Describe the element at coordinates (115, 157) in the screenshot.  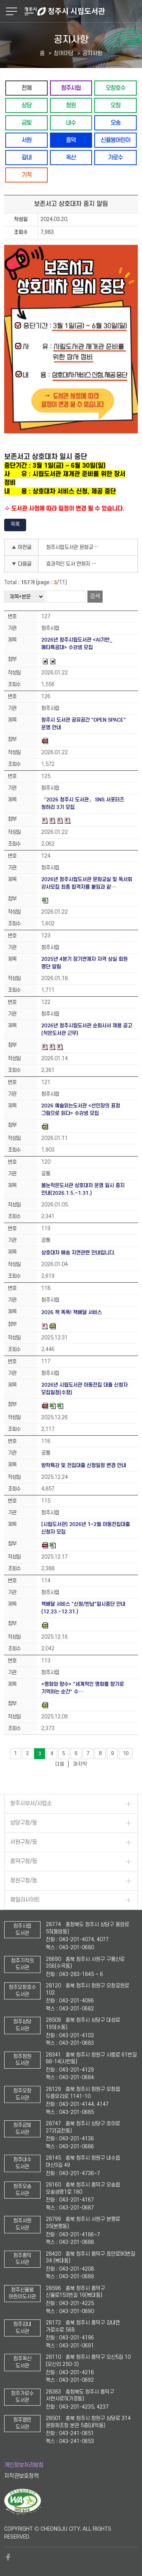
I see `가로수` at that location.